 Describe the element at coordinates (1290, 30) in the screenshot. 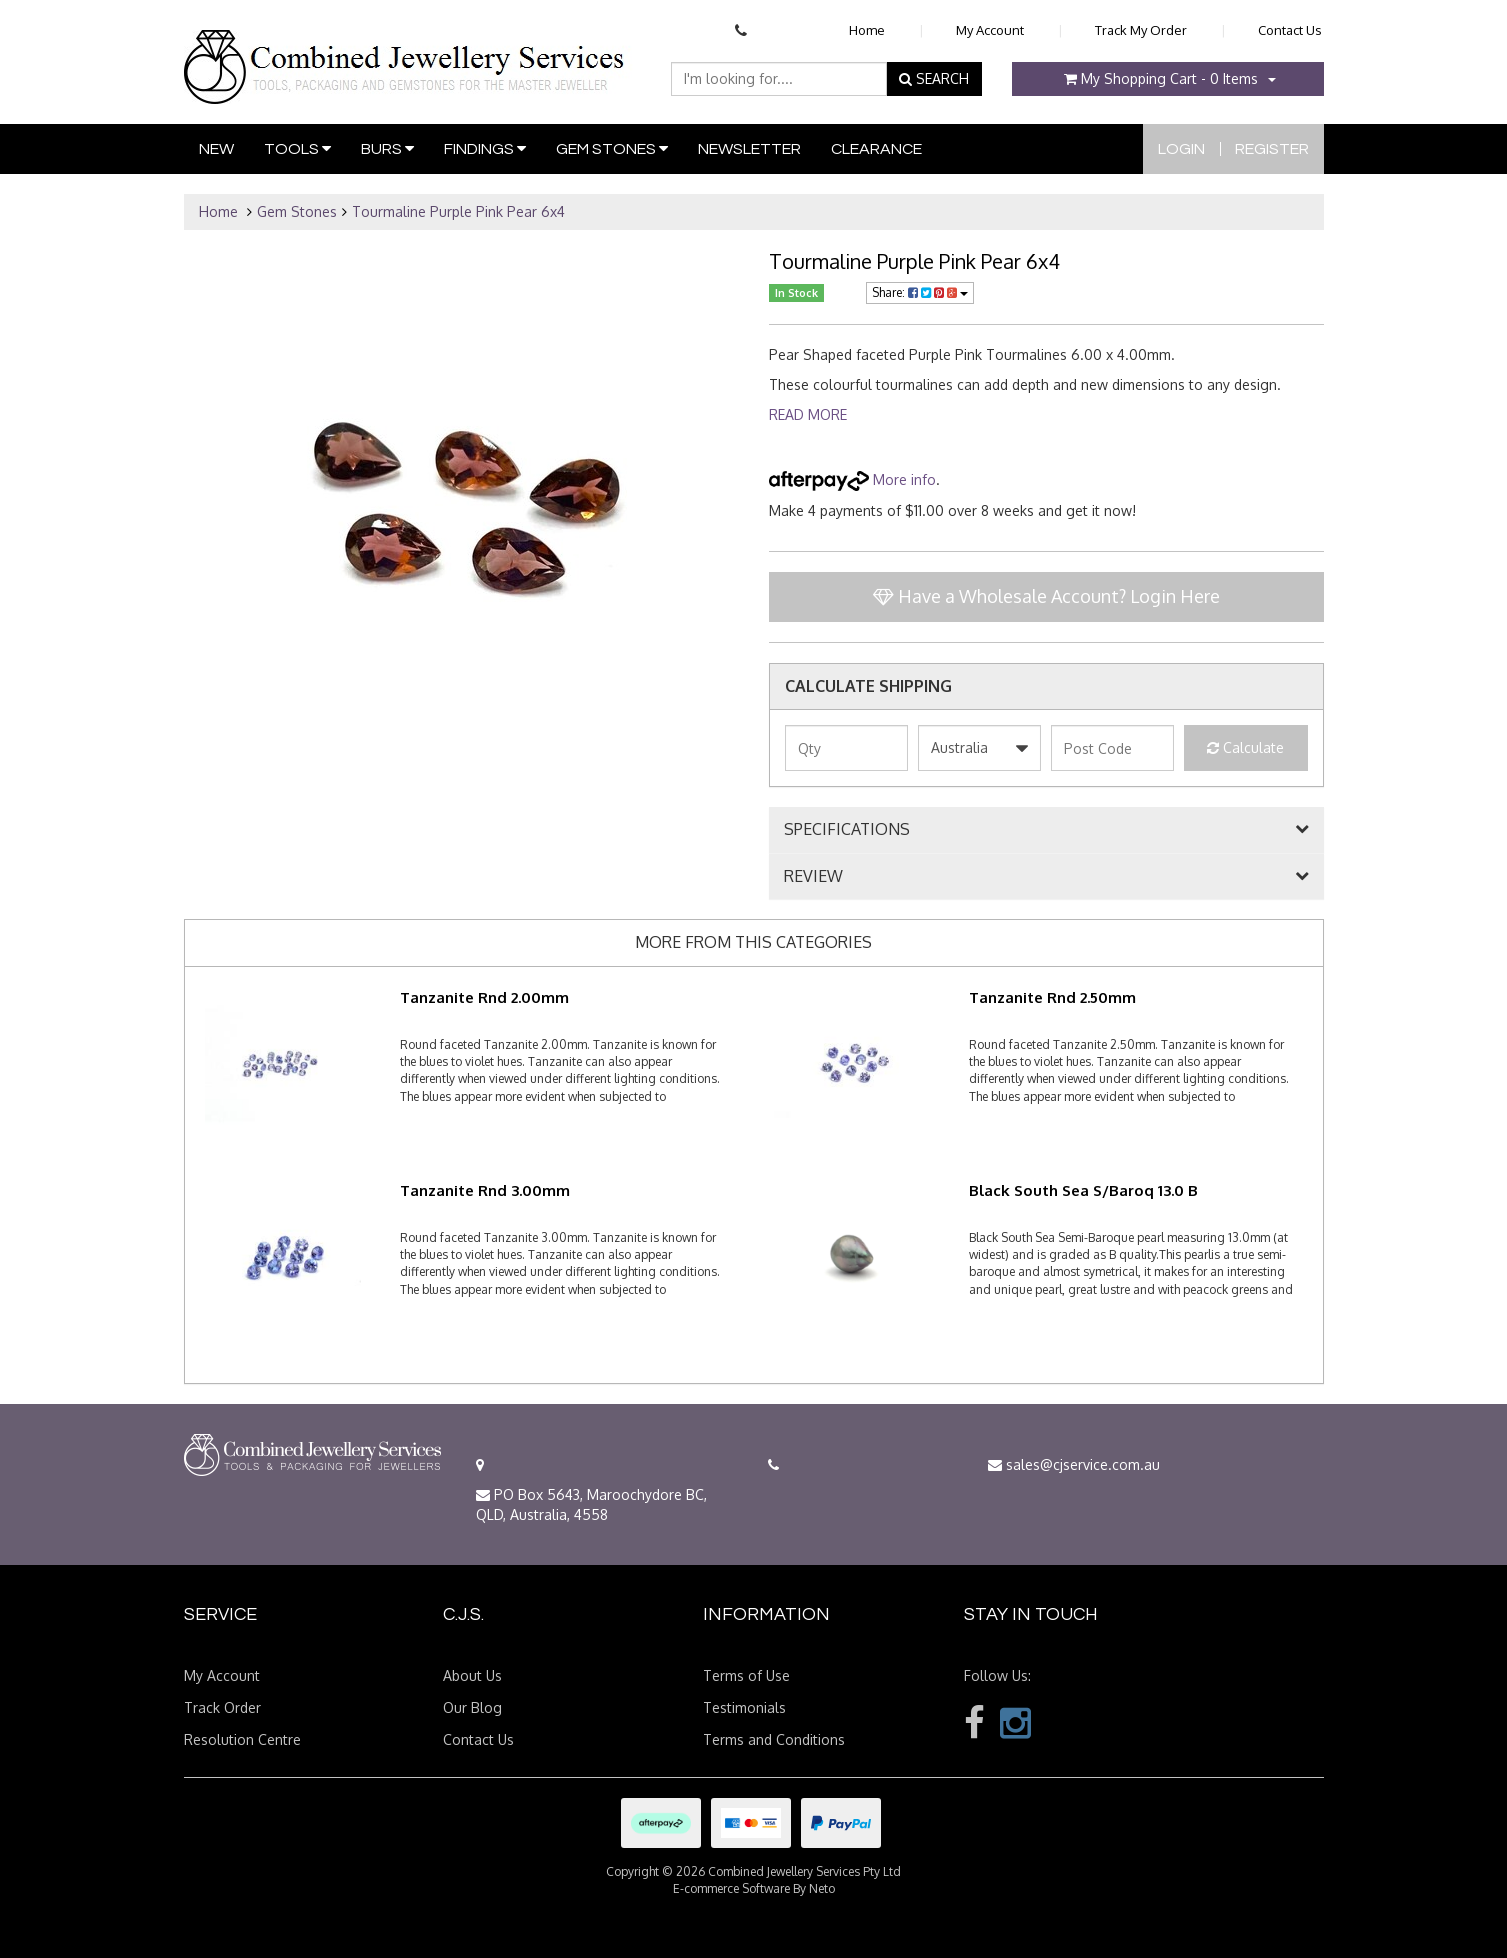

I see `Contact Us` at that location.